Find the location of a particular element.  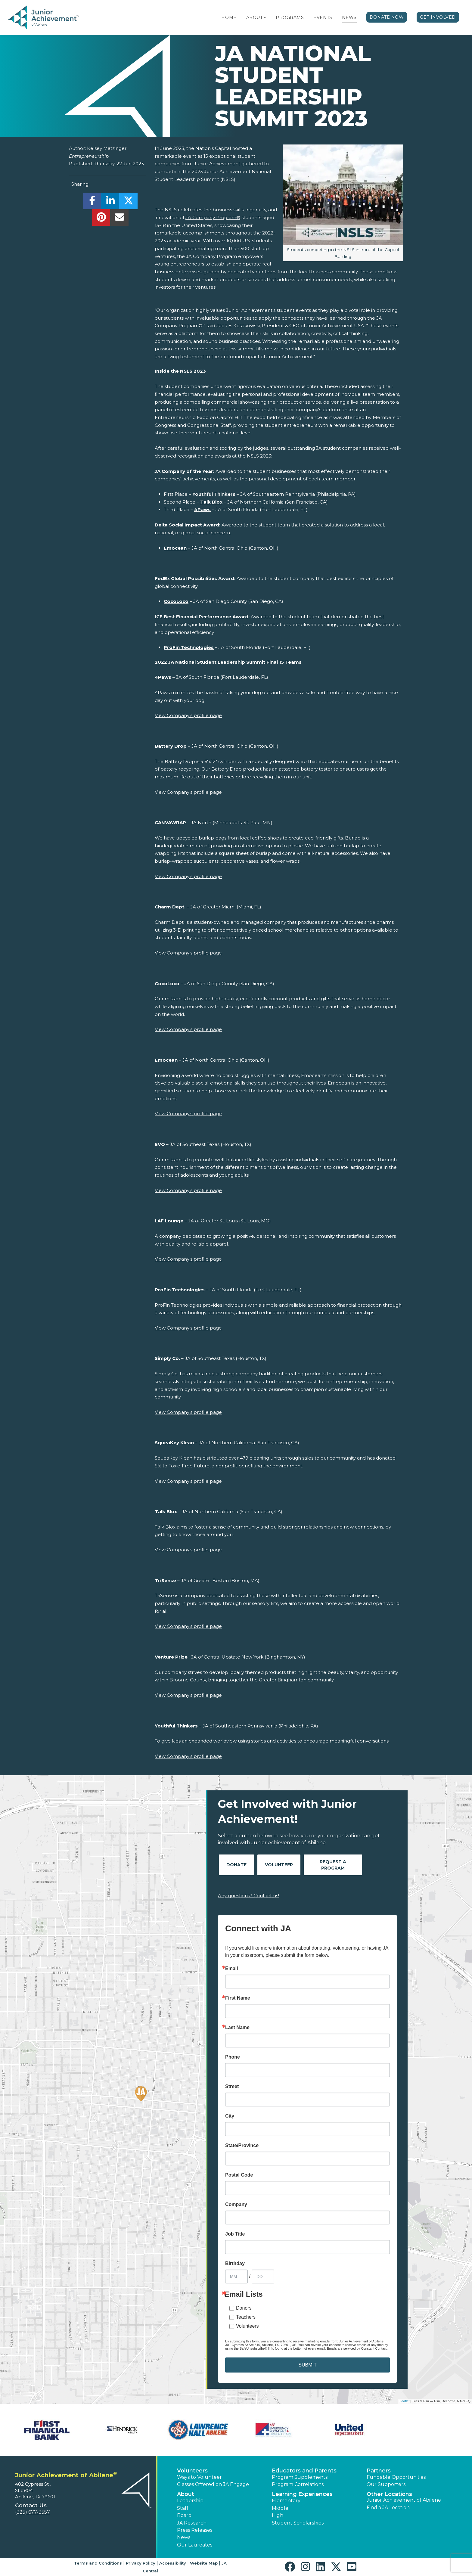

High [button] is located at coordinates (277, 2515).